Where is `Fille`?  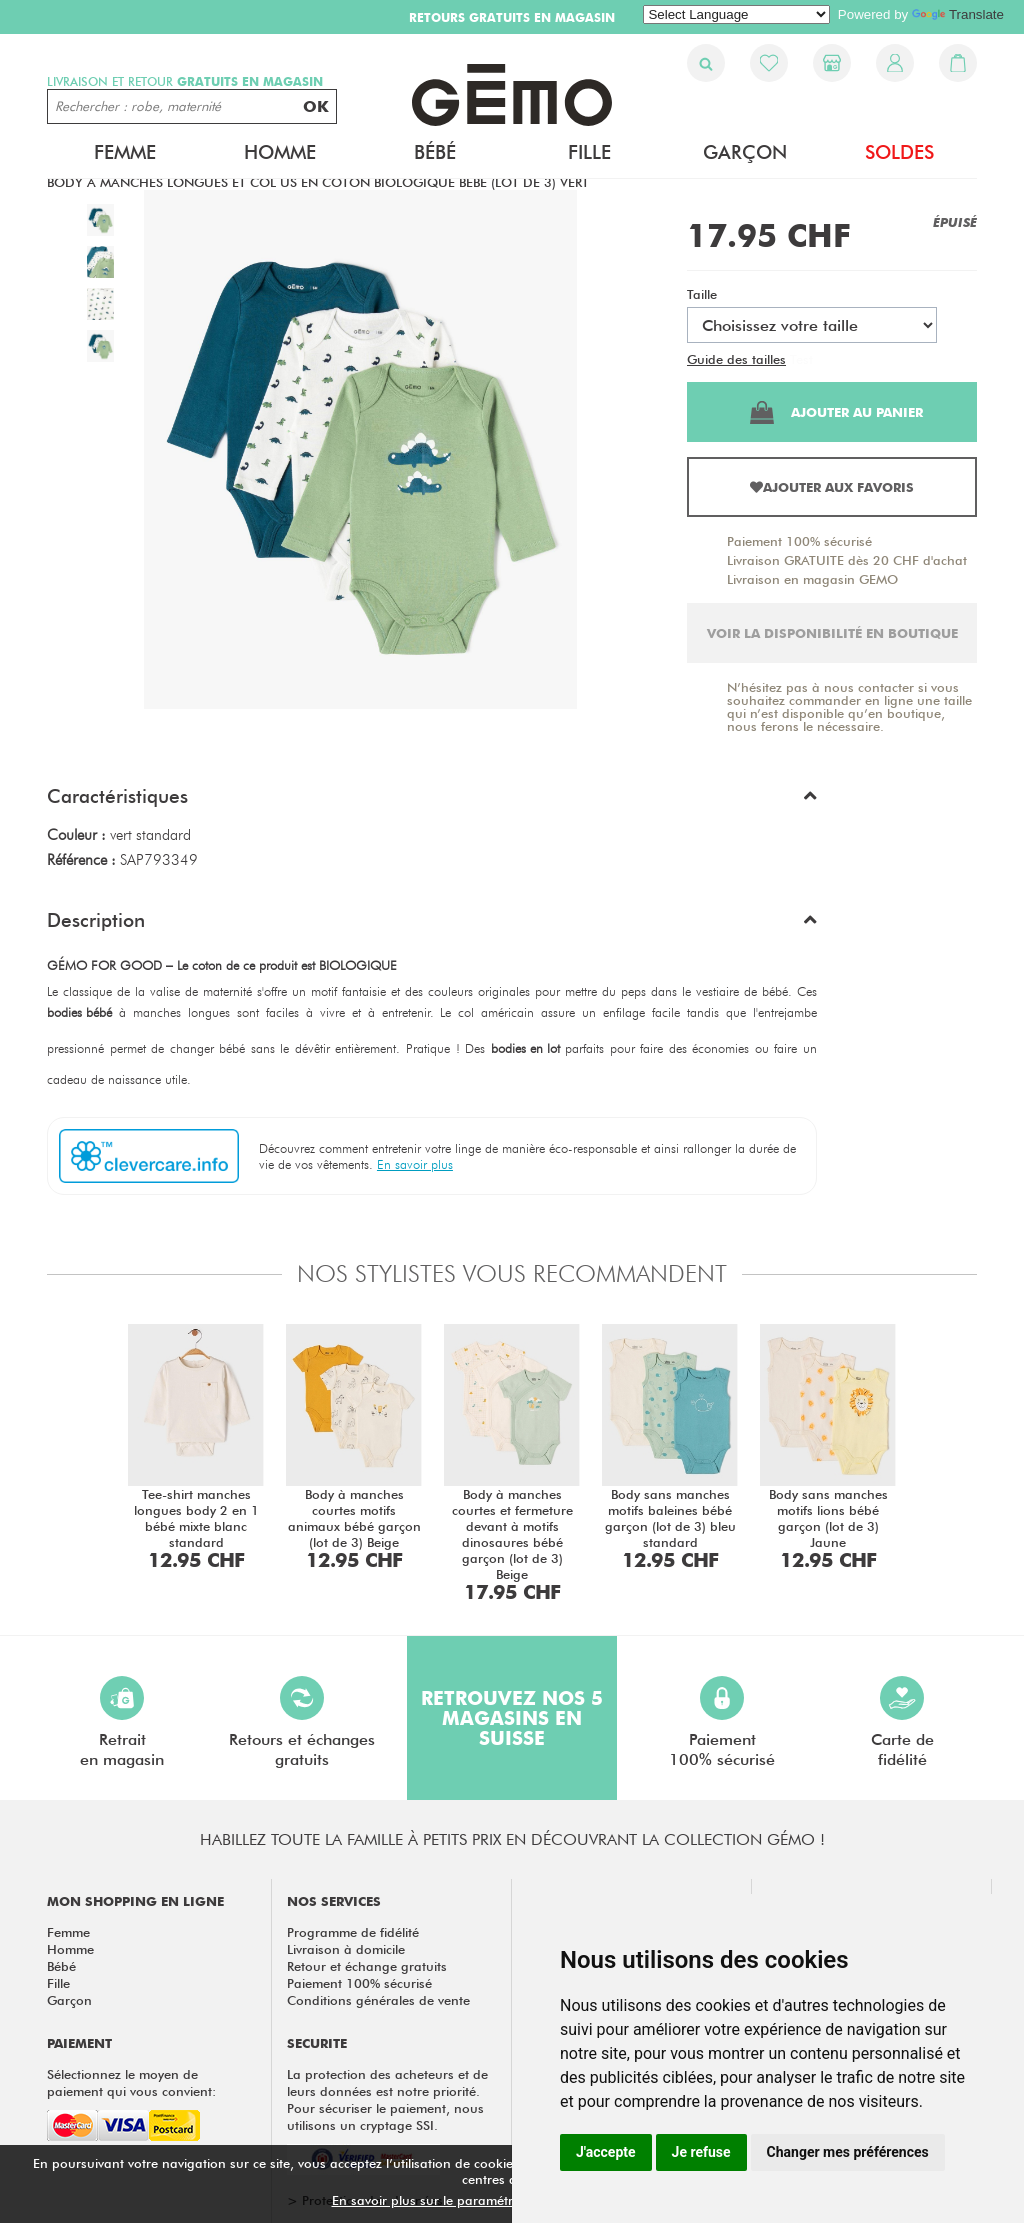
Fille is located at coordinates (589, 152).